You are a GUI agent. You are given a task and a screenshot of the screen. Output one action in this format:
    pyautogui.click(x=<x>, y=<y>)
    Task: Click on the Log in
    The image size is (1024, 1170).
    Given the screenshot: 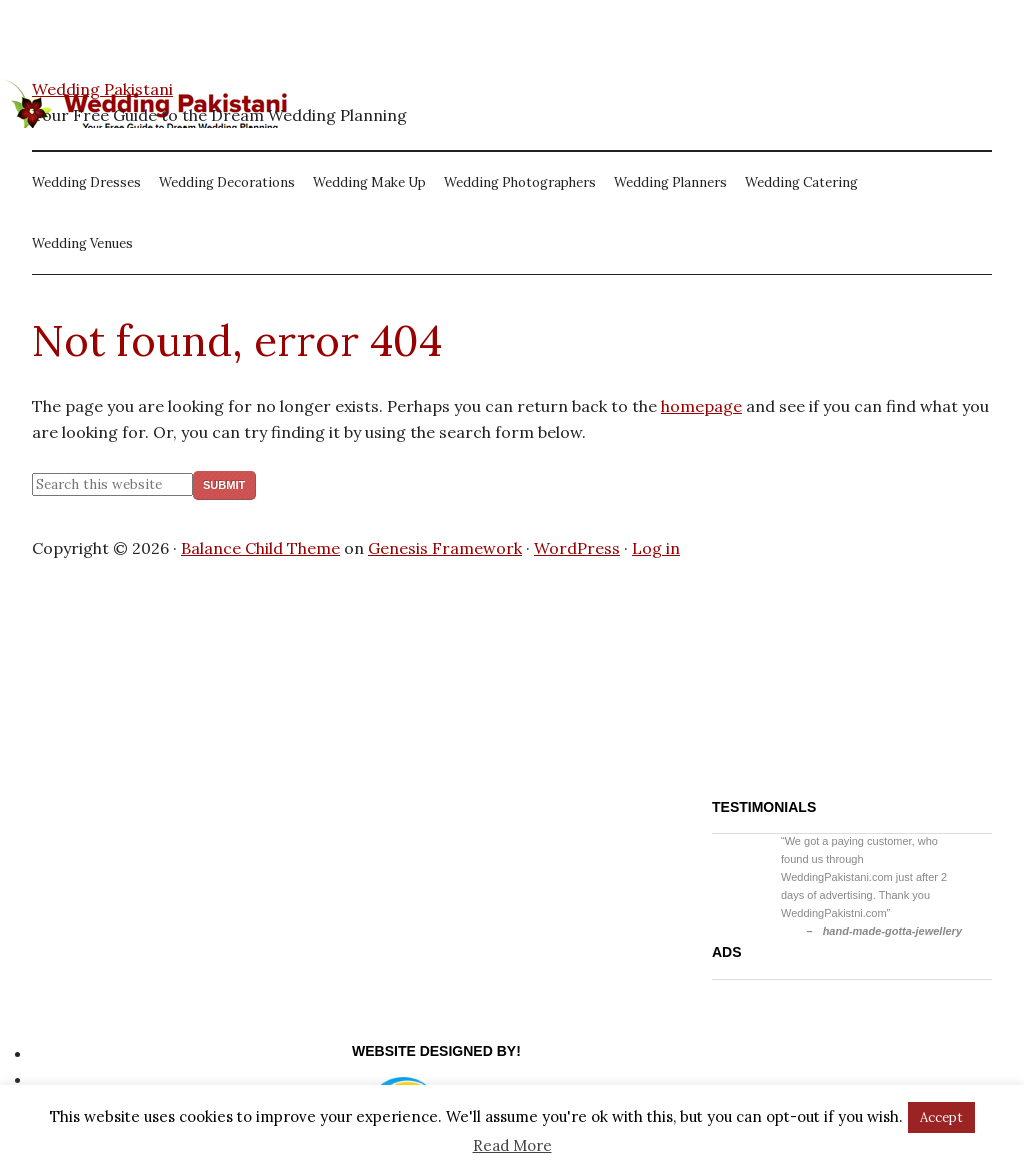 What is the action you would take?
    pyautogui.click(x=656, y=548)
    